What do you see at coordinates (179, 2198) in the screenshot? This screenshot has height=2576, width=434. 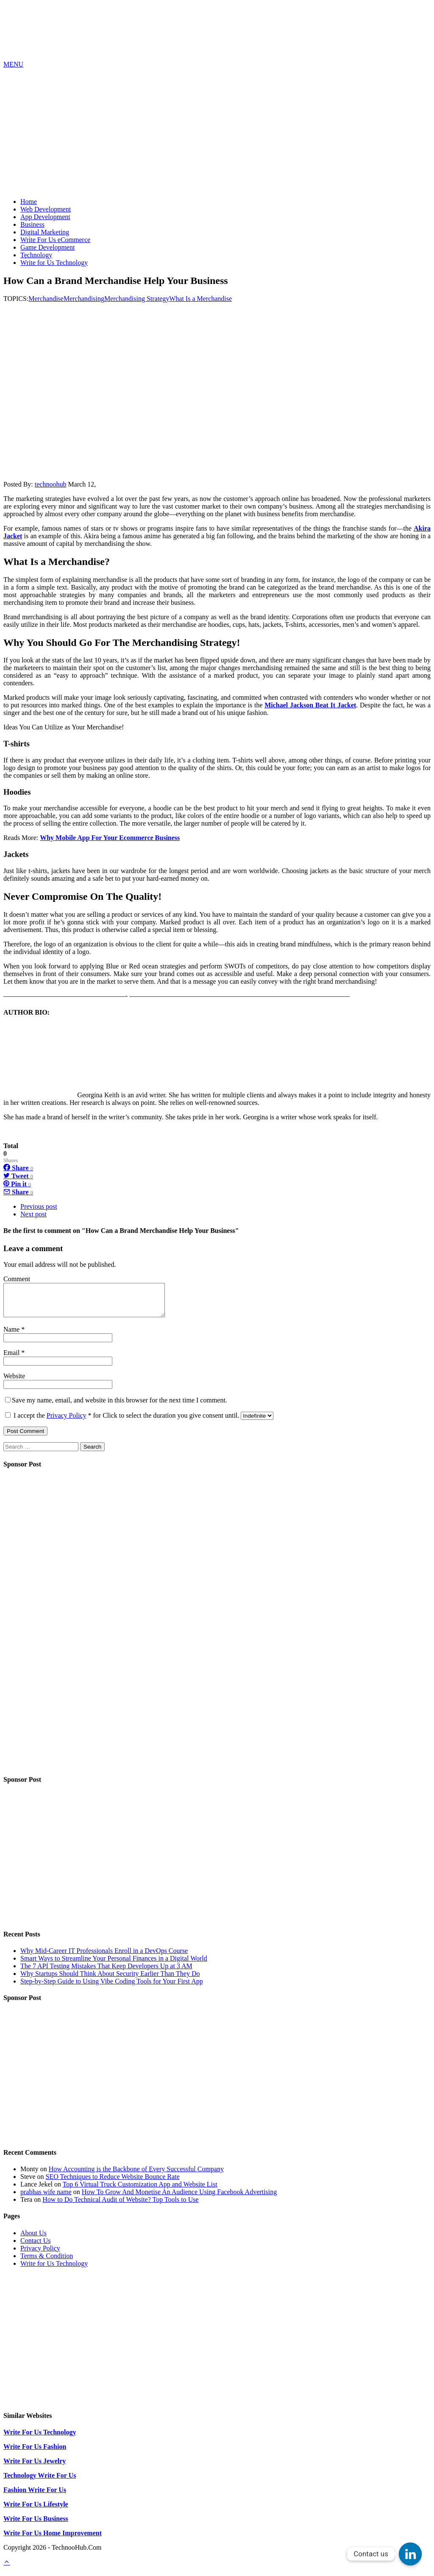 I see `How To Grow And Monetise An Audience Using Facebook Advertising` at bounding box center [179, 2198].